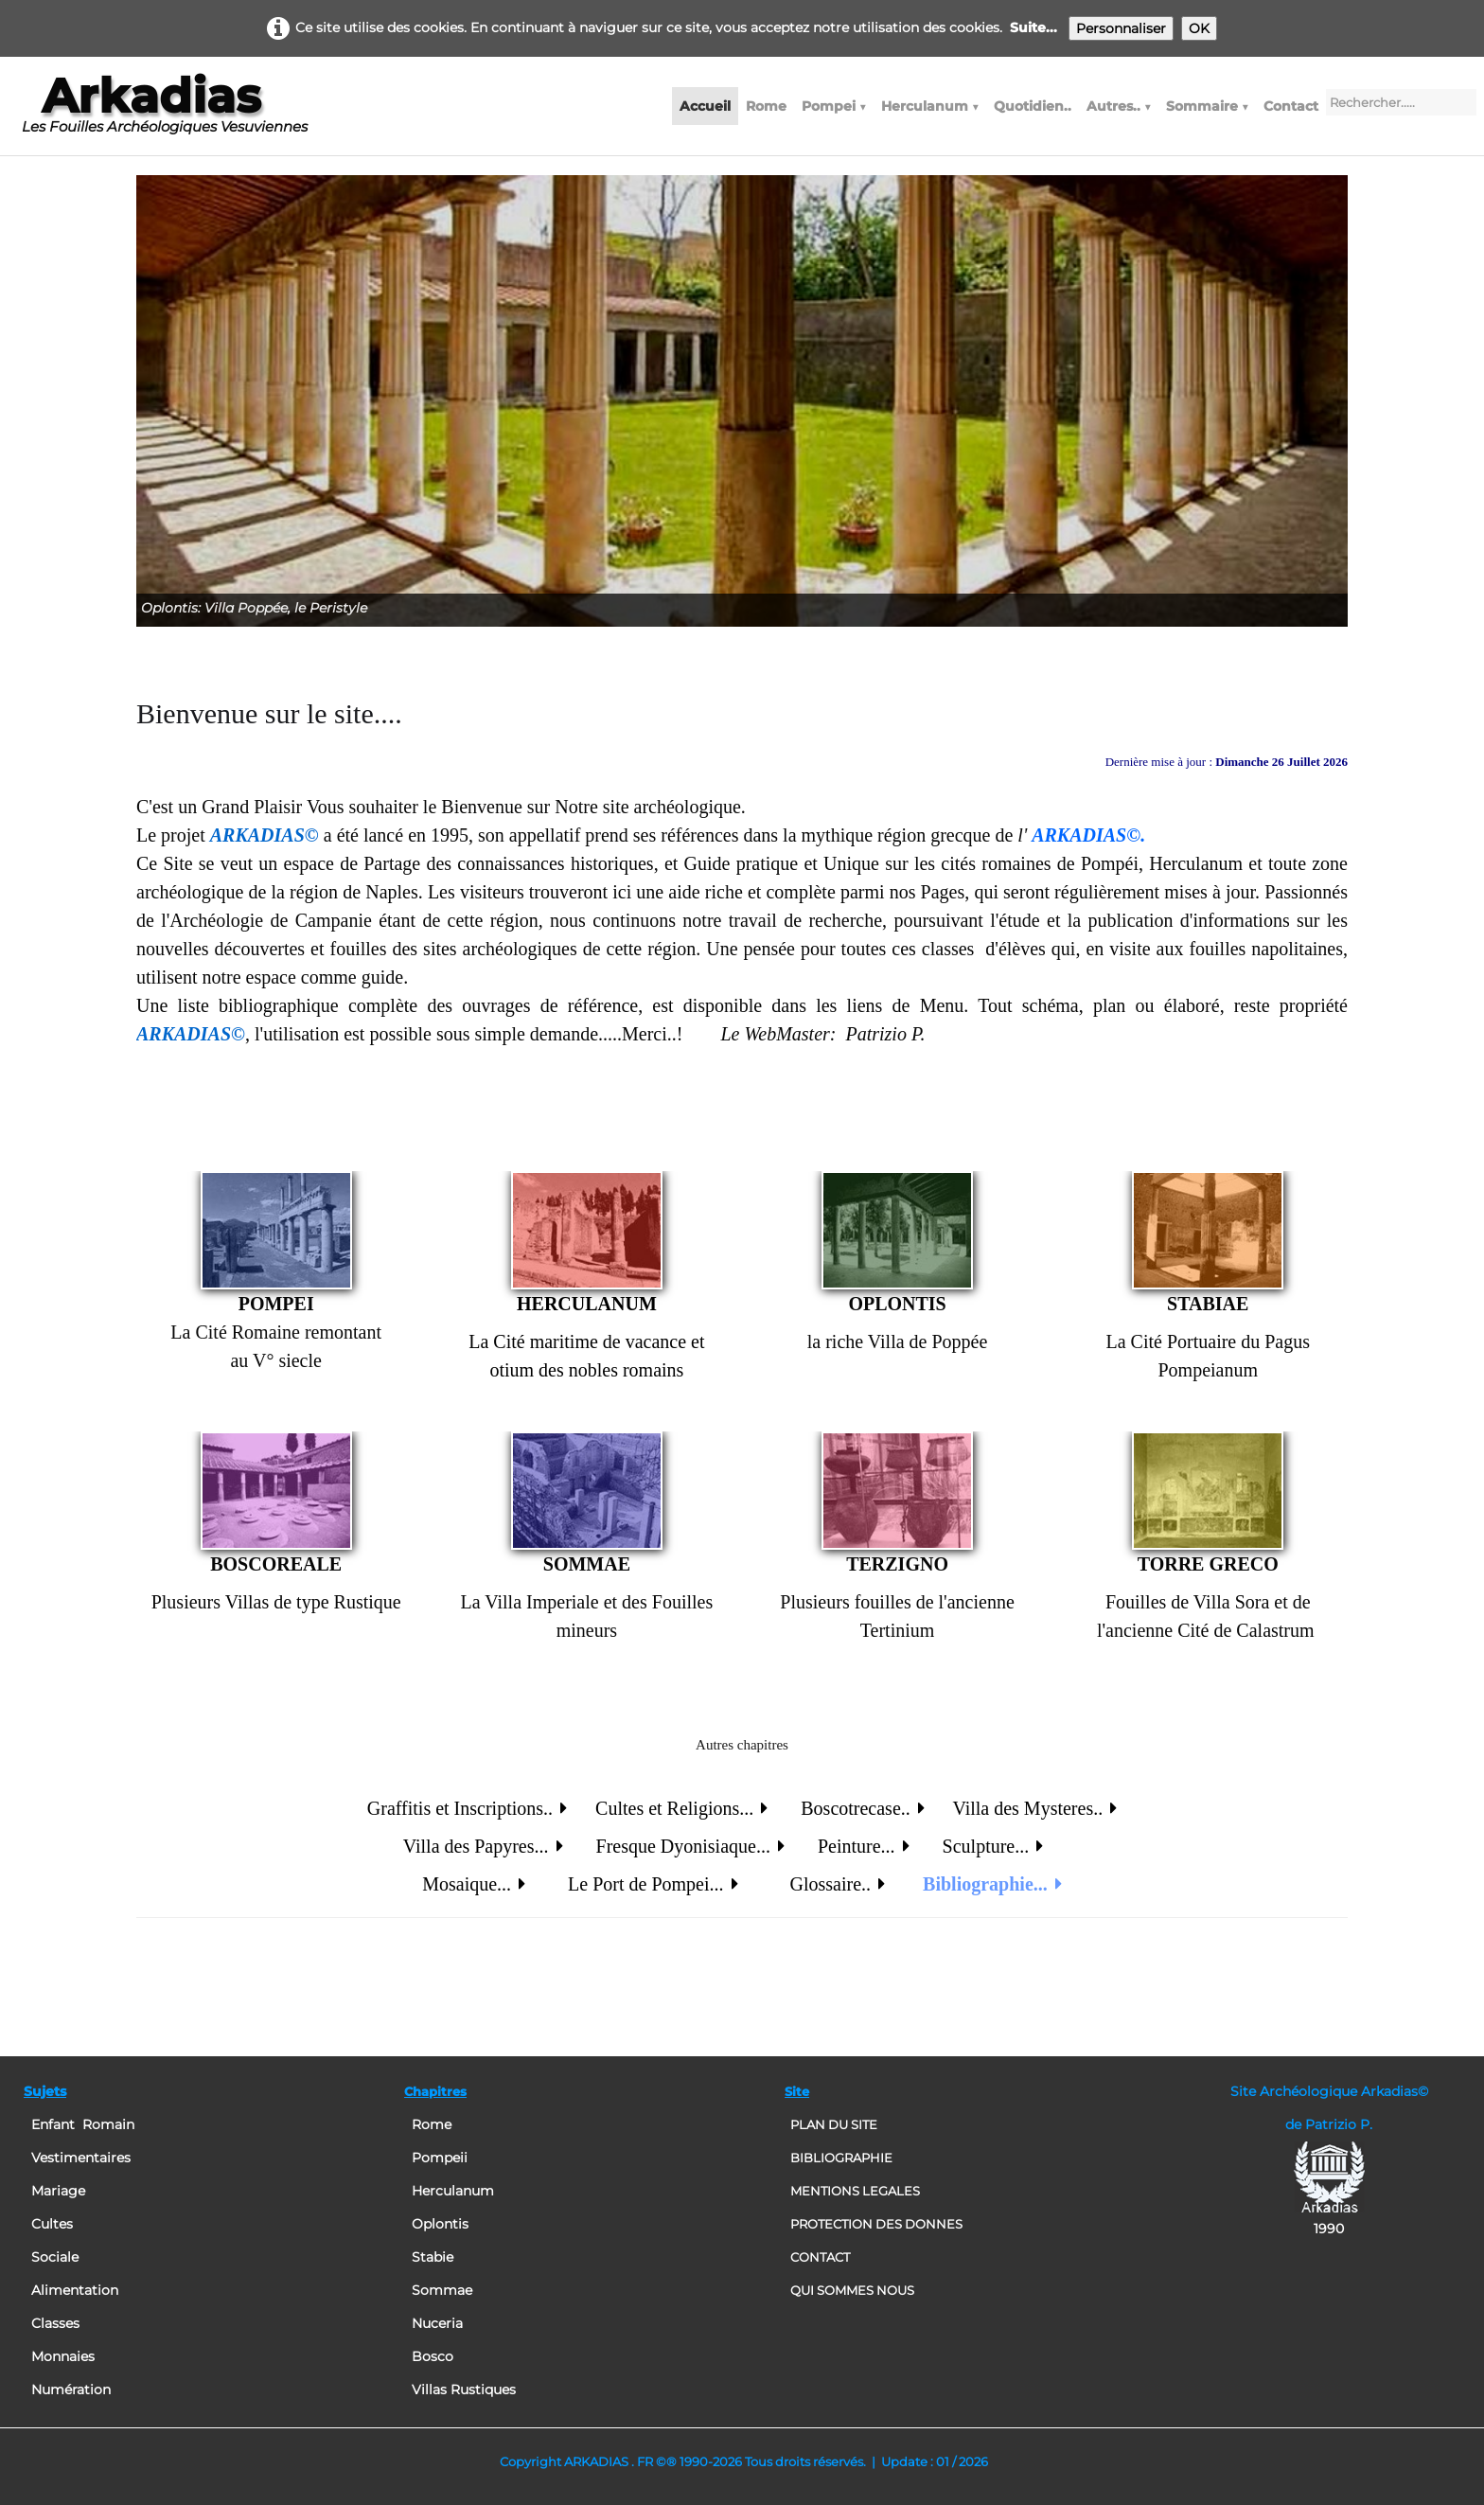 Image resolution: width=1484 pixels, height=2505 pixels. I want to click on Cultes et Religions..., so click(681, 1808).